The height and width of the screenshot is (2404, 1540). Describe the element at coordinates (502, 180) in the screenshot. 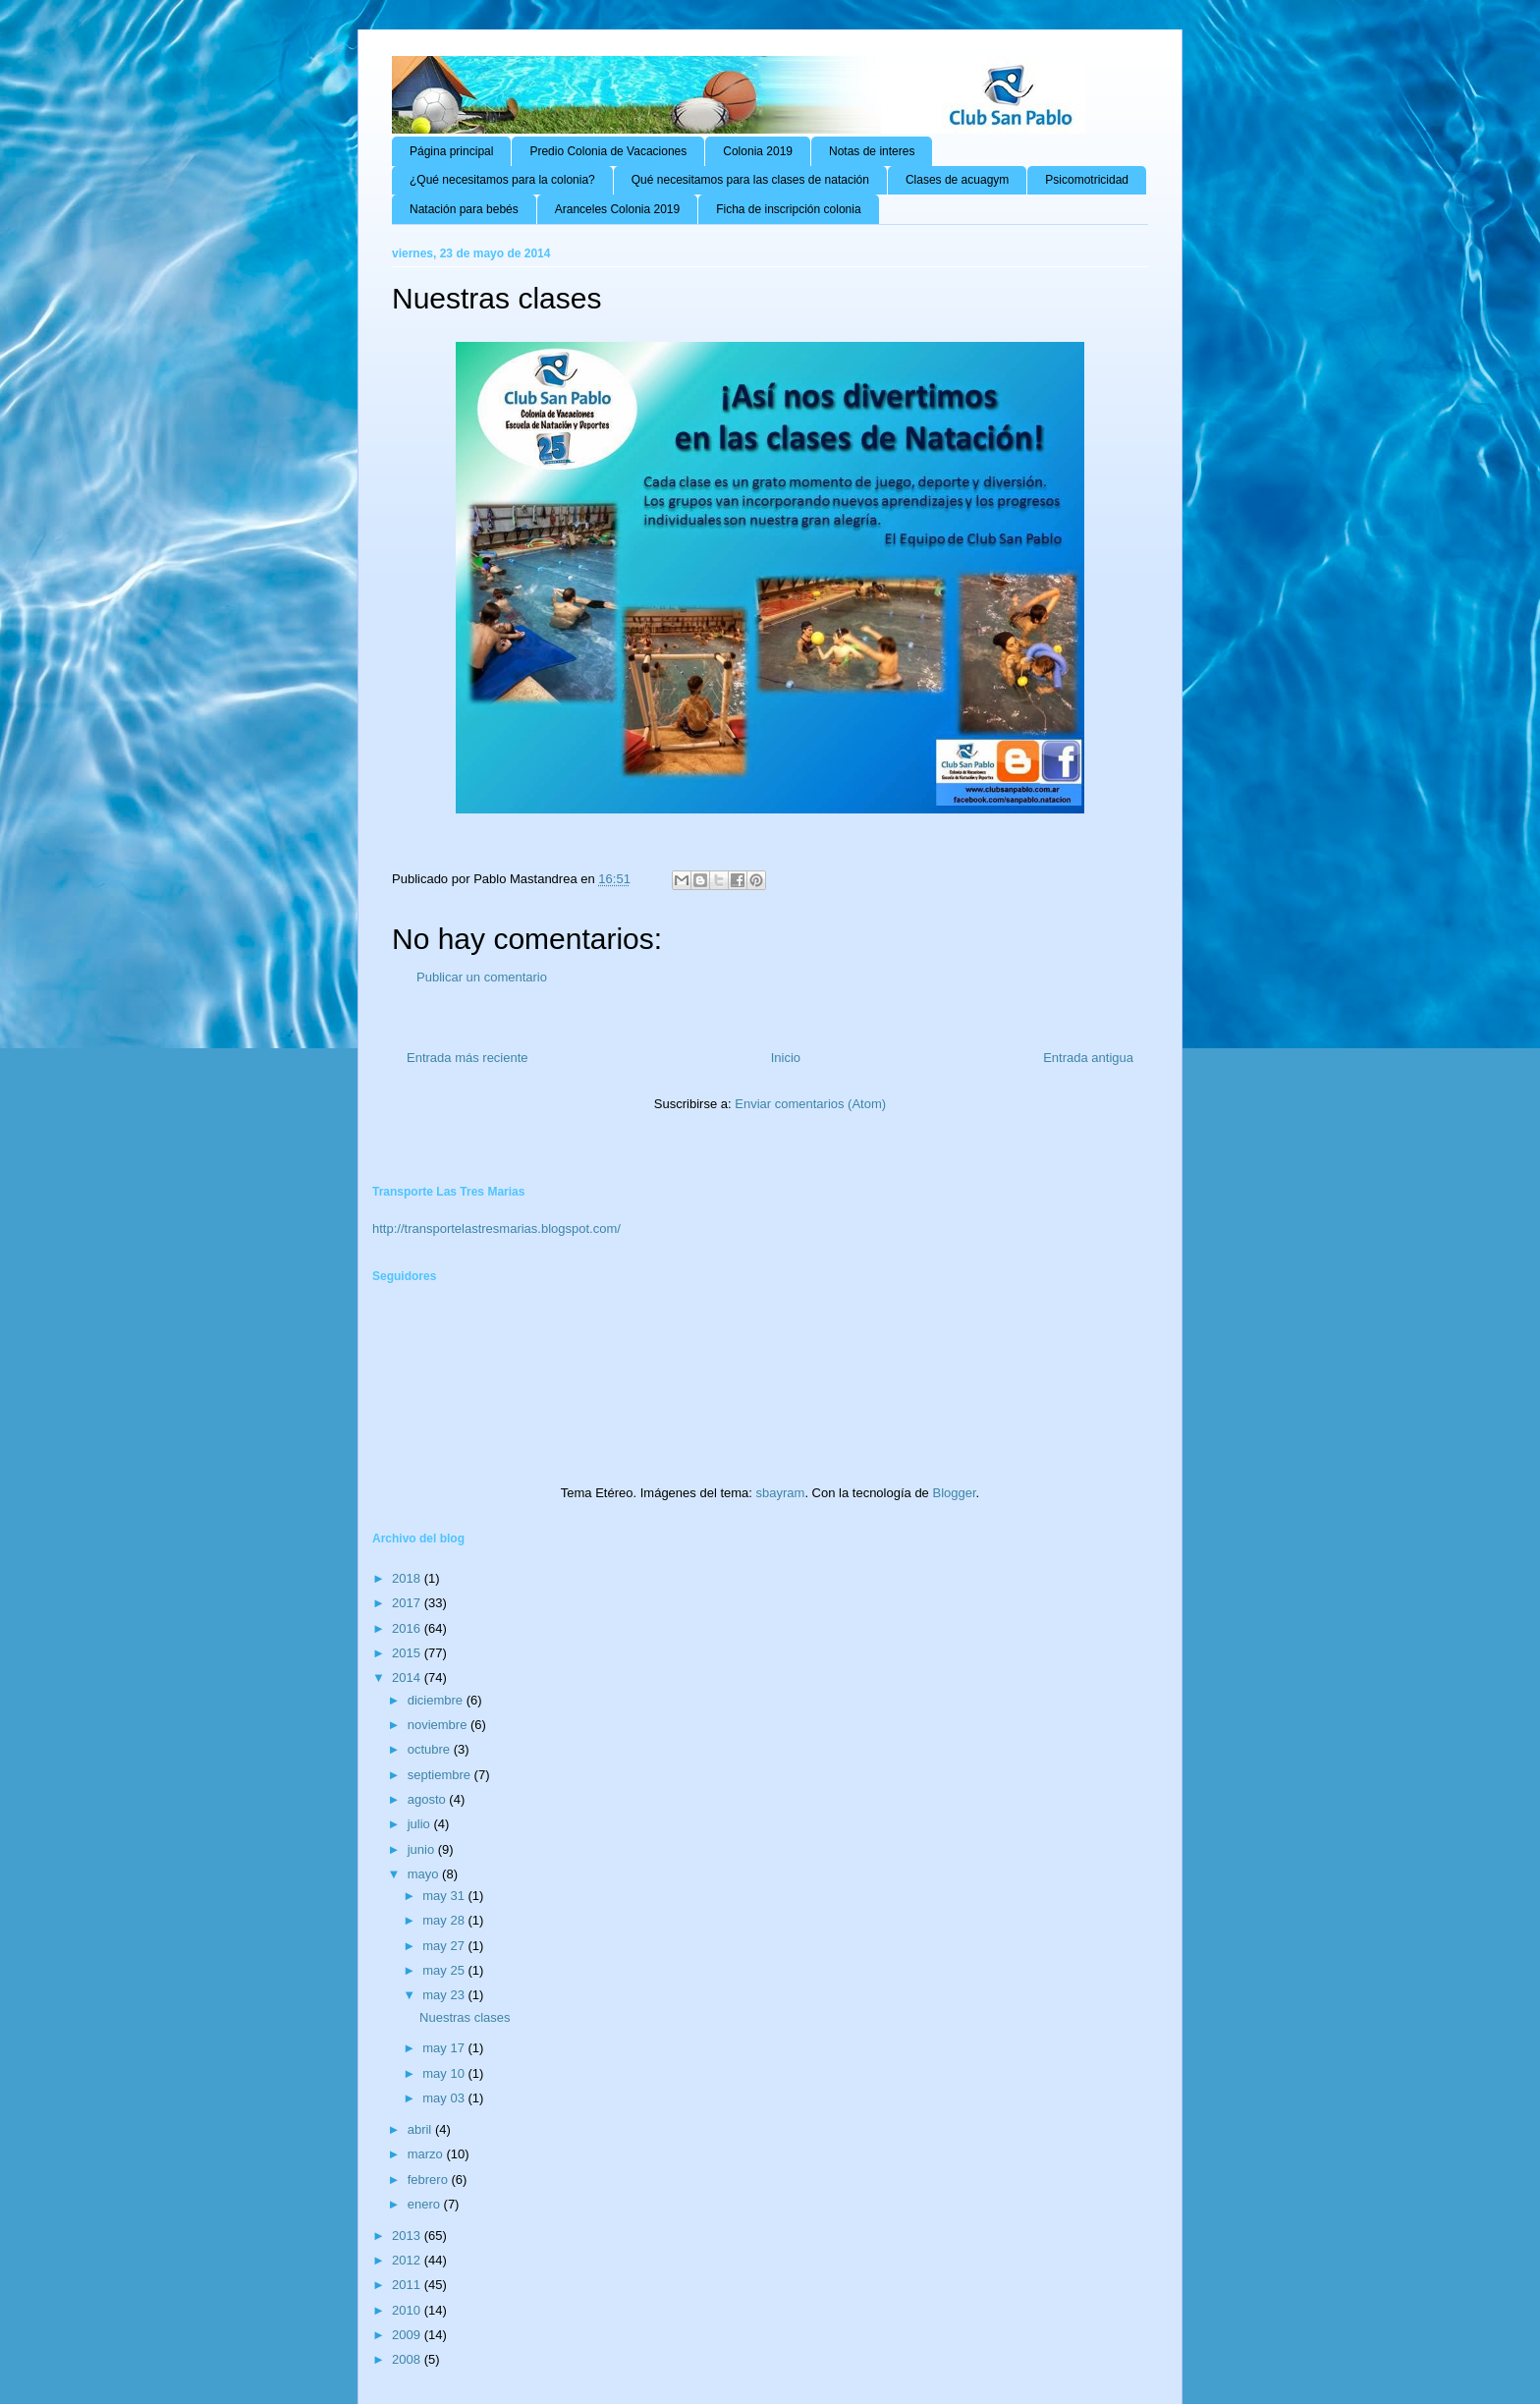

I see `¿Qué necesitamos para la colonia?` at that location.